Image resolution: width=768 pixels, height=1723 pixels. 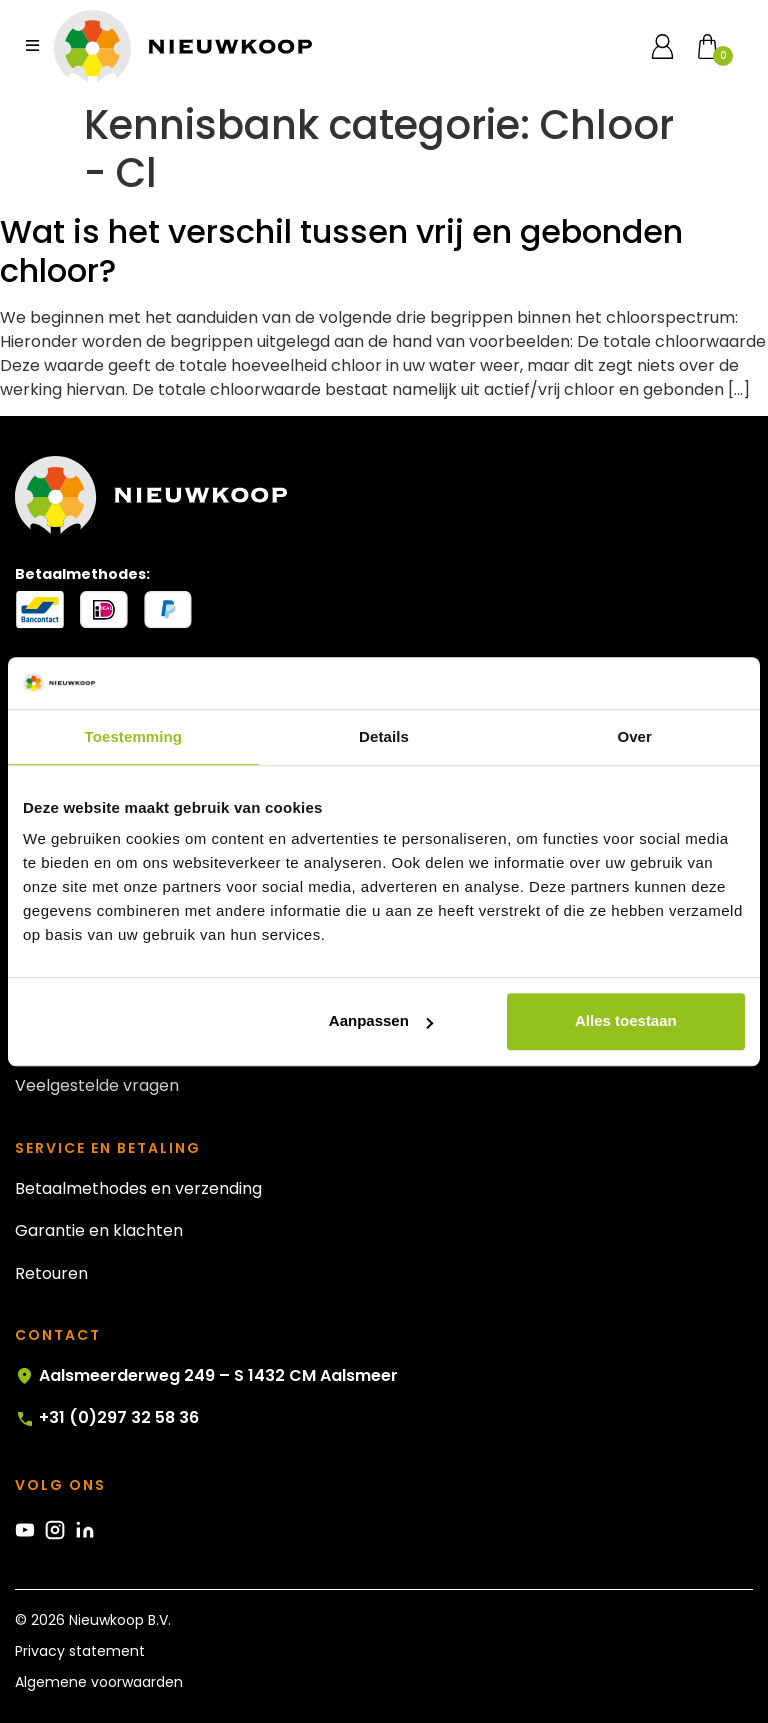 What do you see at coordinates (51, 1273) in the screenshot?
I see `Retouren` at bounding box center [51, 1273].